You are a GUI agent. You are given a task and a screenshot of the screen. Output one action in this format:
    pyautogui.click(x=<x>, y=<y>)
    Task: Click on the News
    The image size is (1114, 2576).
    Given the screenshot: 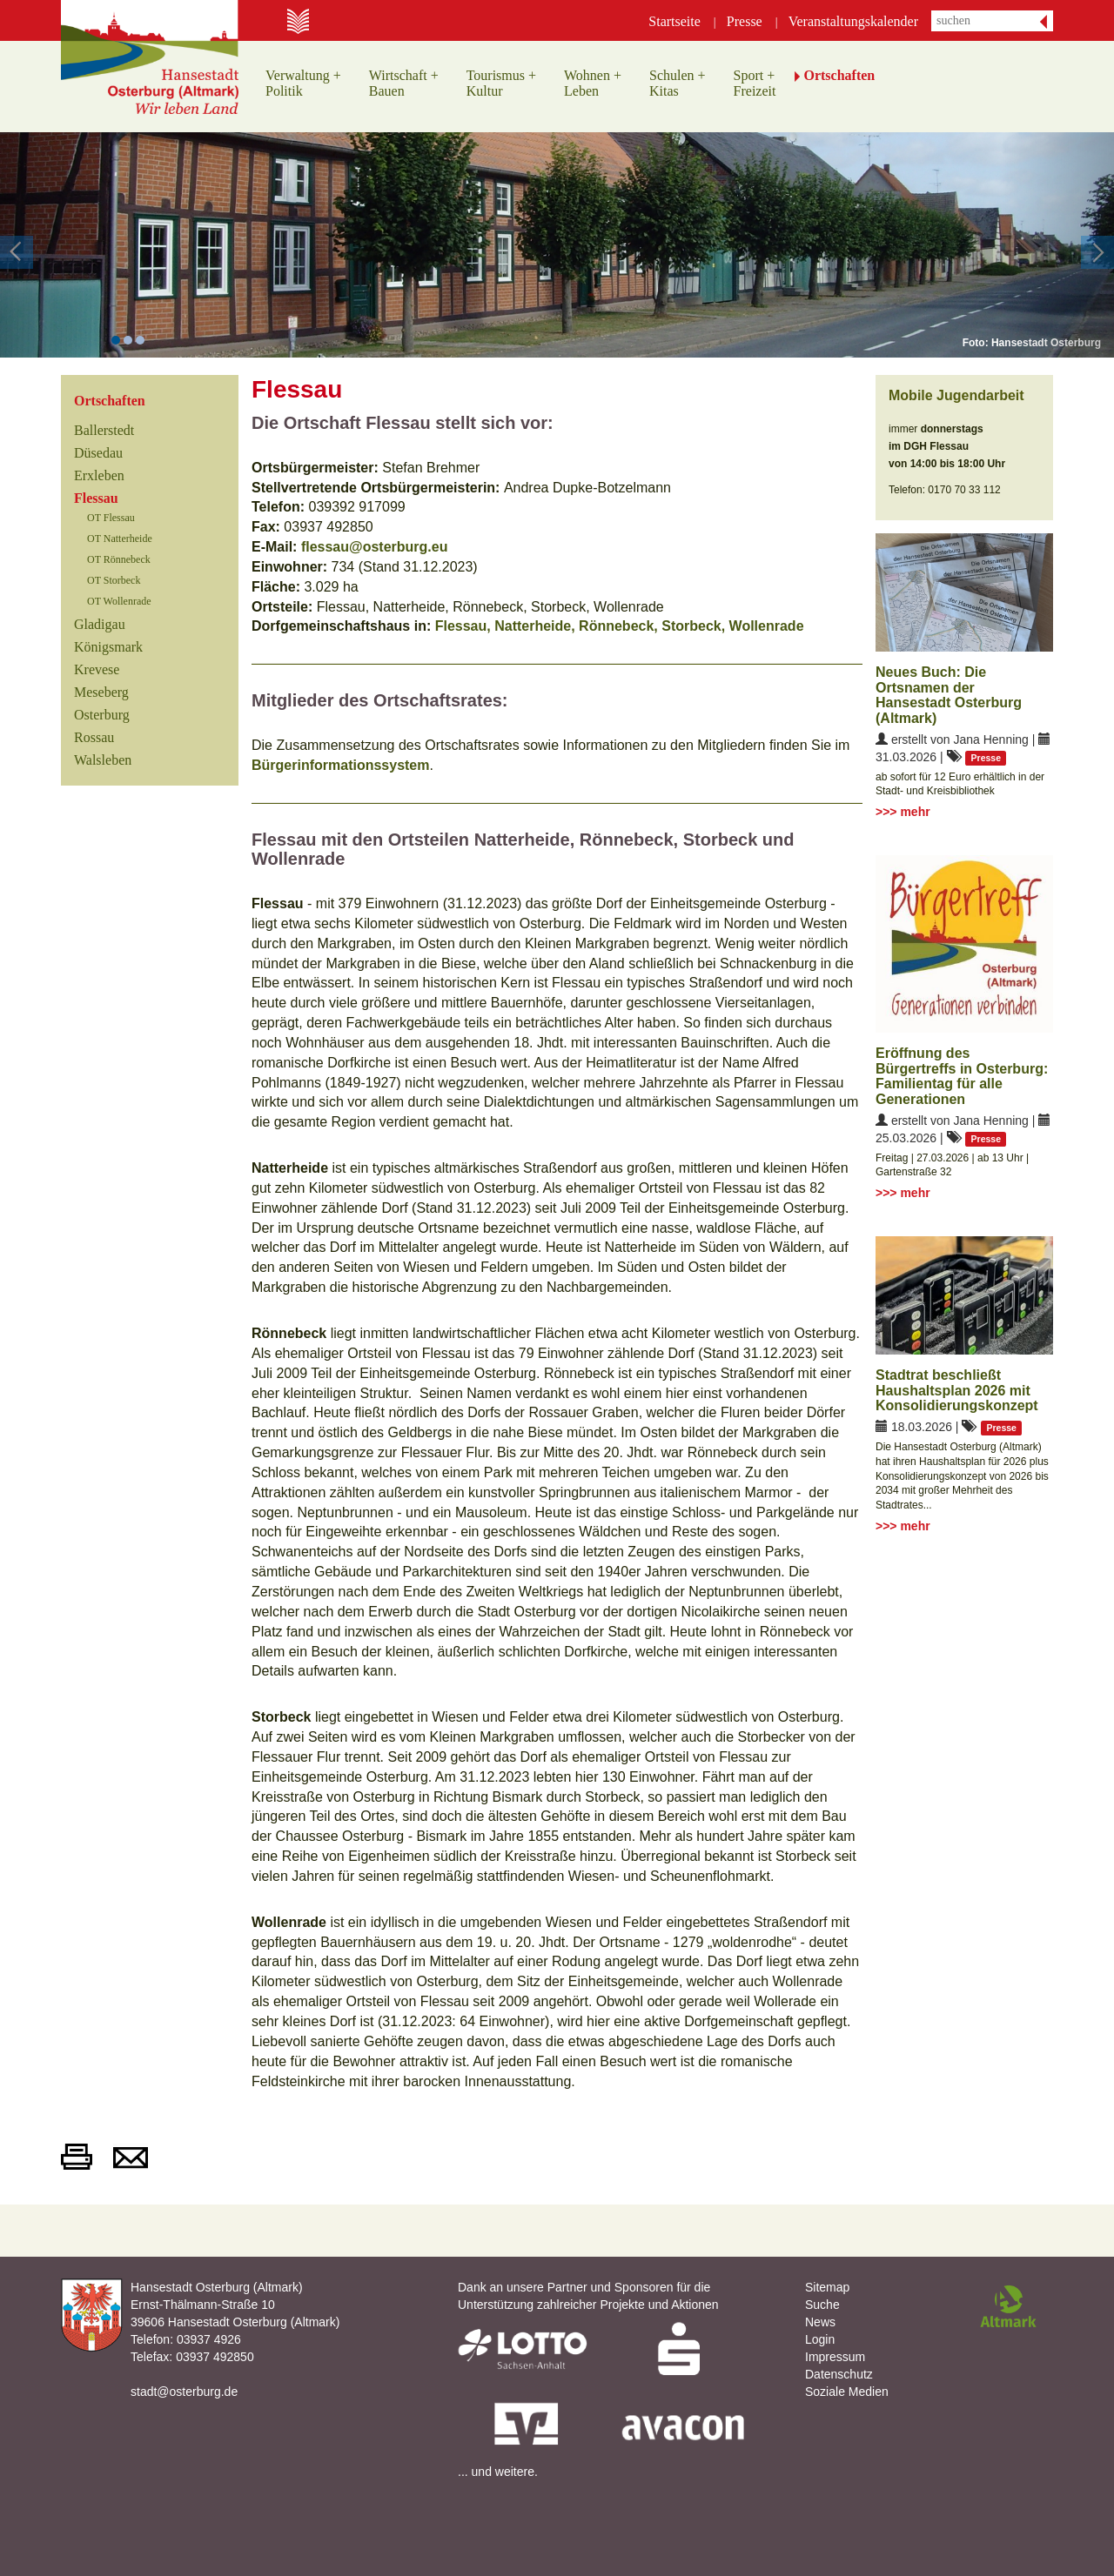 What is the action you would take?
    pyautogui.click(x=820, y=2322)
    